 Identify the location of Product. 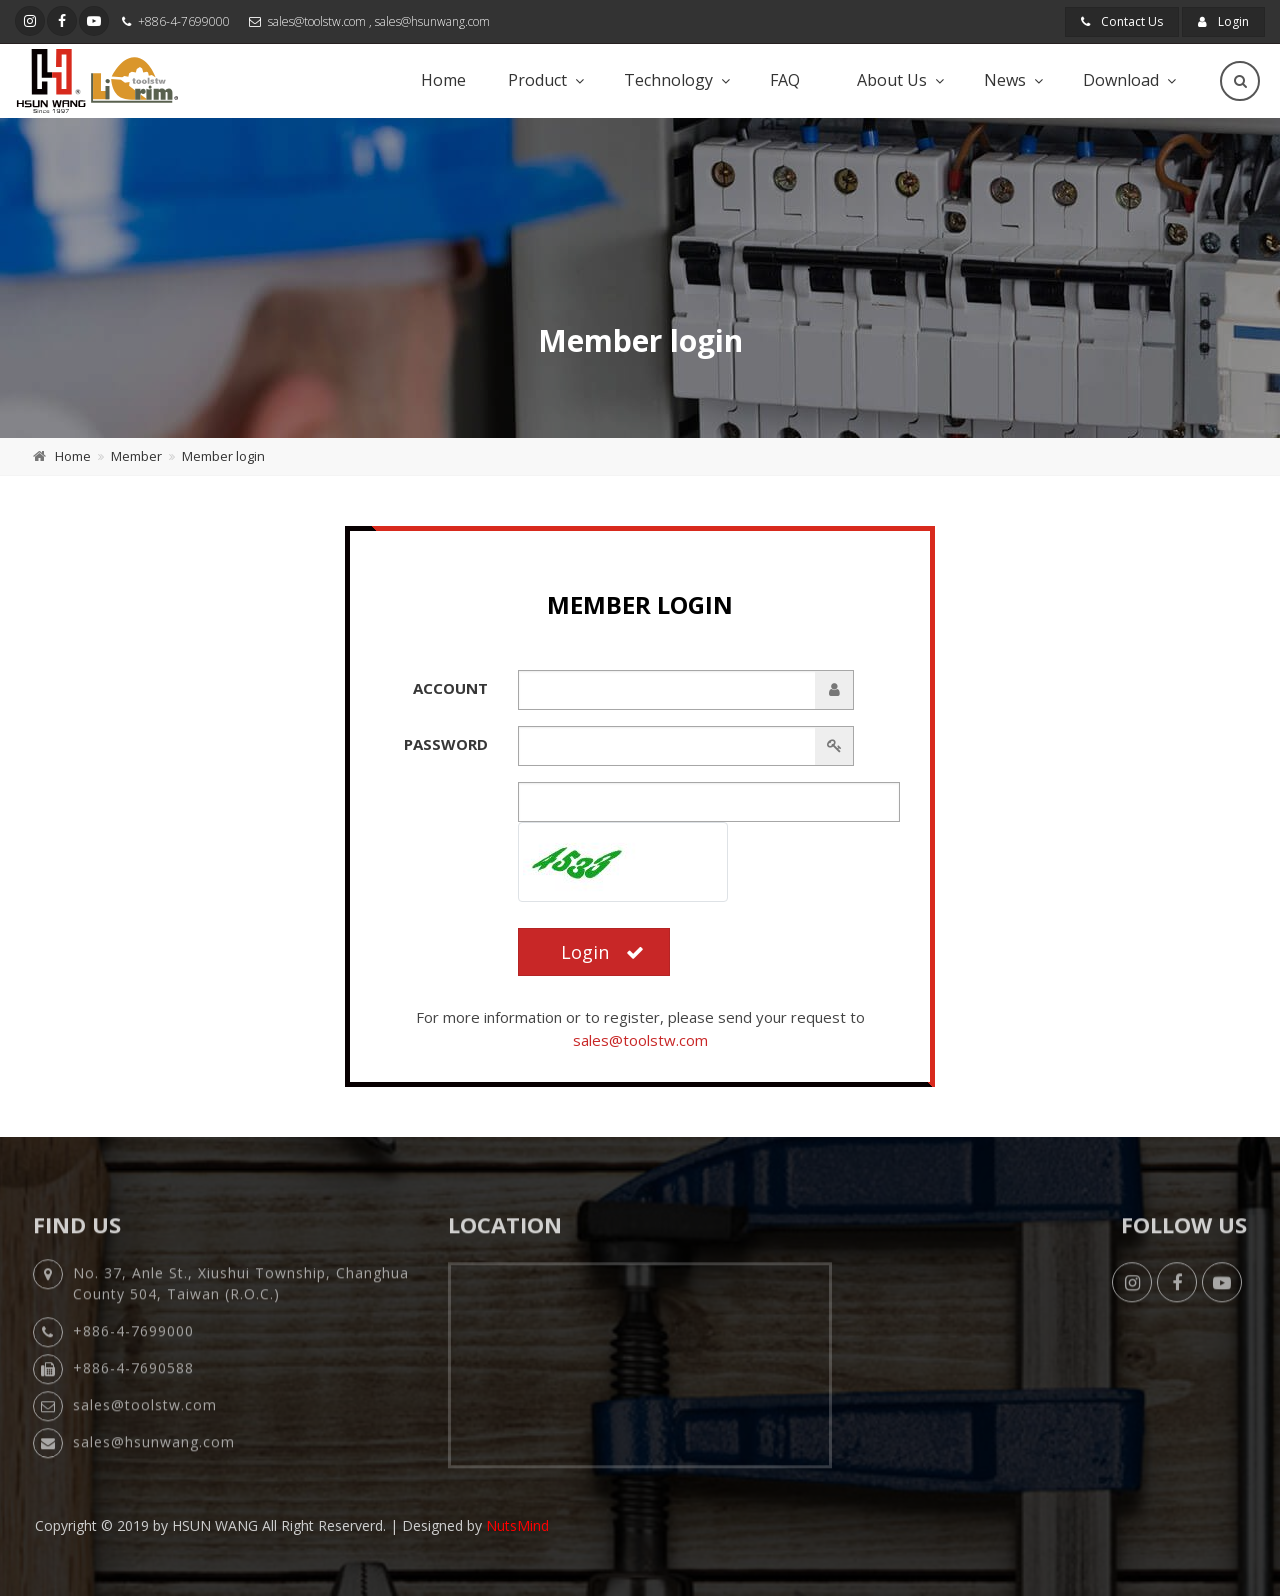
(537, 80).